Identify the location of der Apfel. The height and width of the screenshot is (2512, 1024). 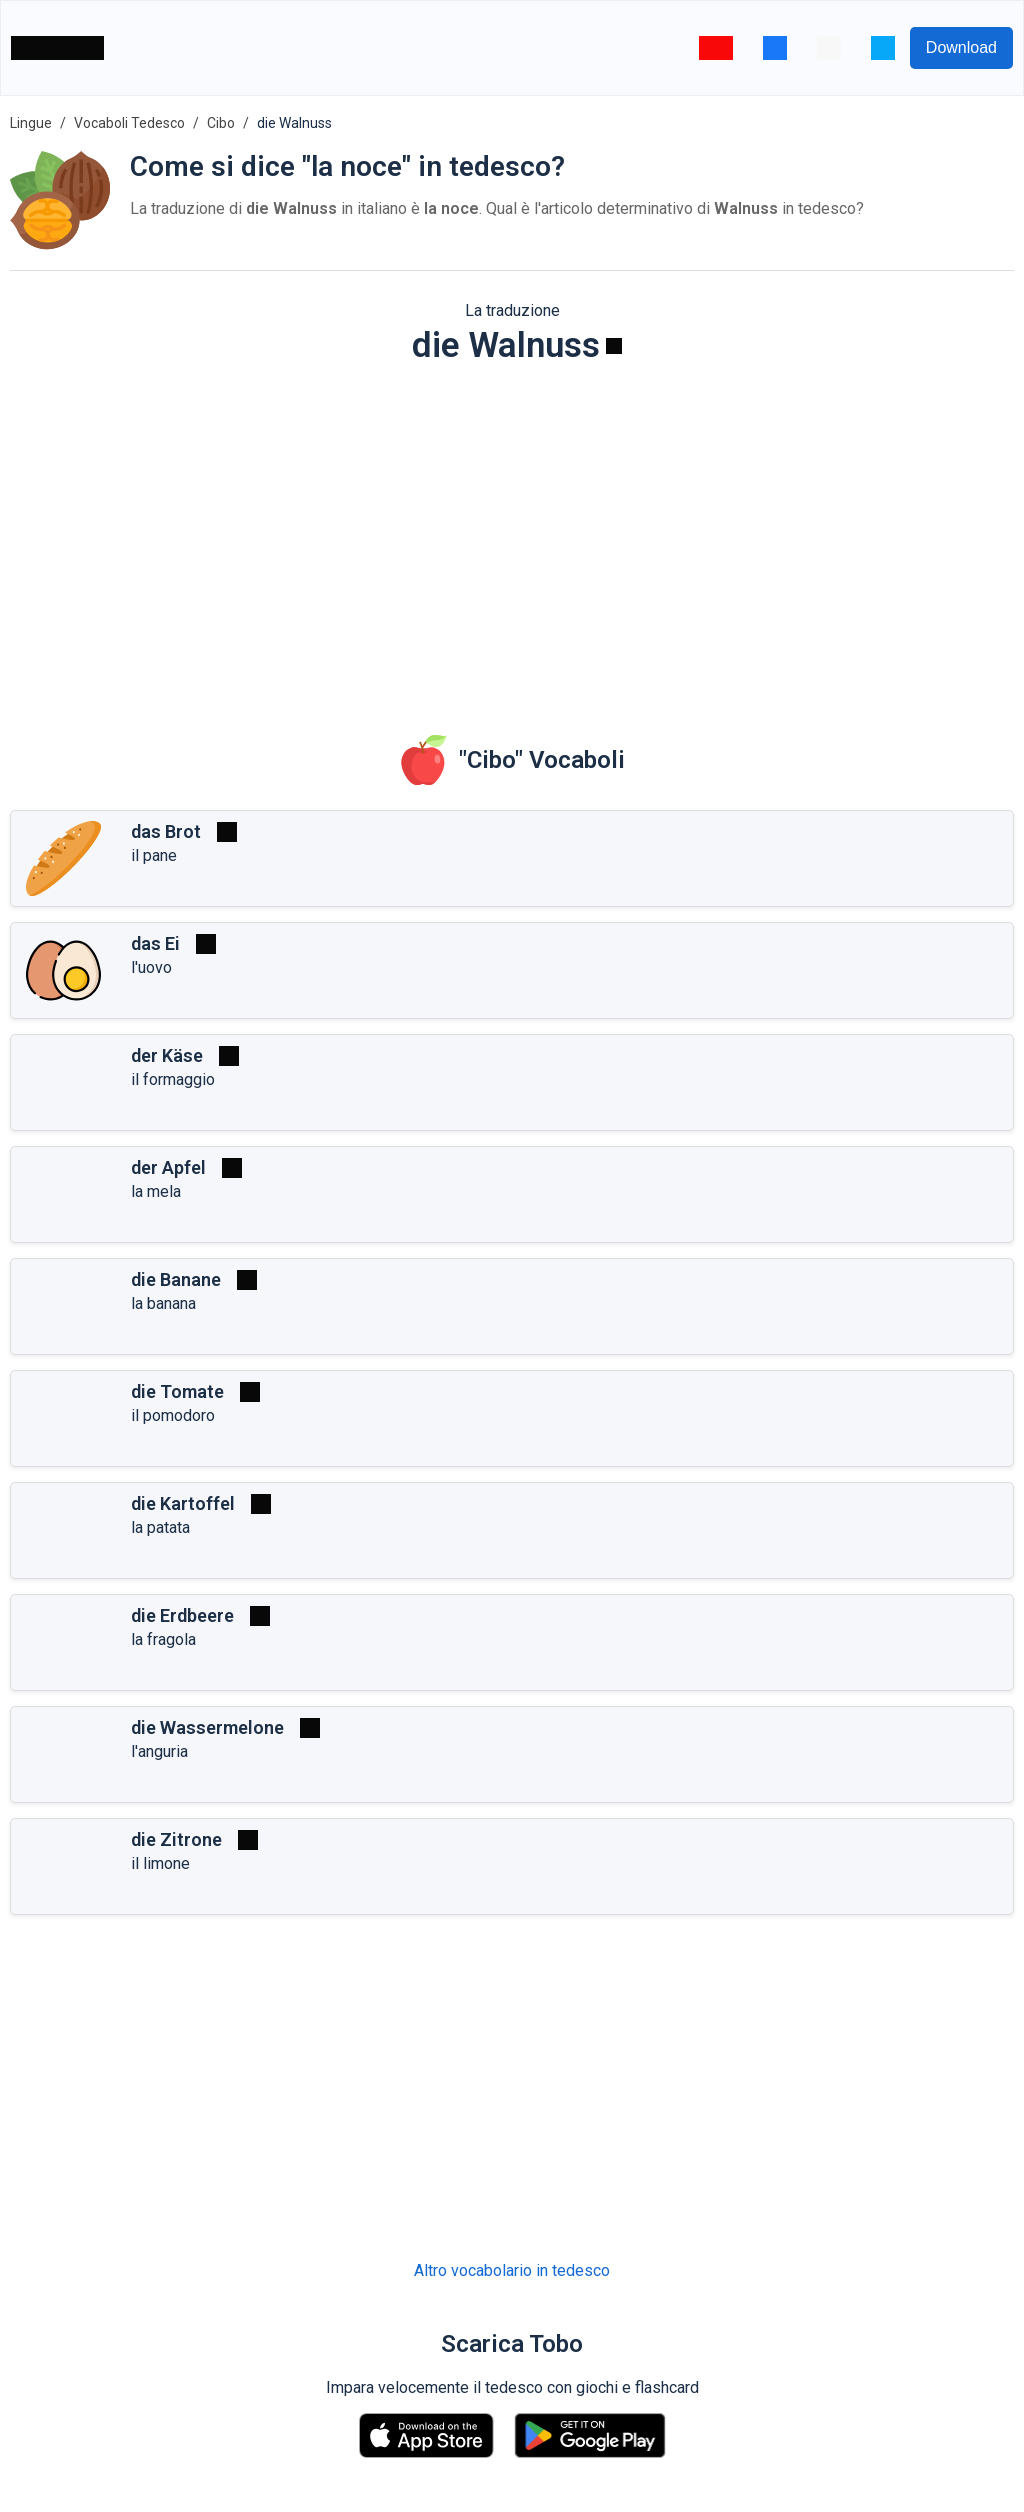
(168, 1167).